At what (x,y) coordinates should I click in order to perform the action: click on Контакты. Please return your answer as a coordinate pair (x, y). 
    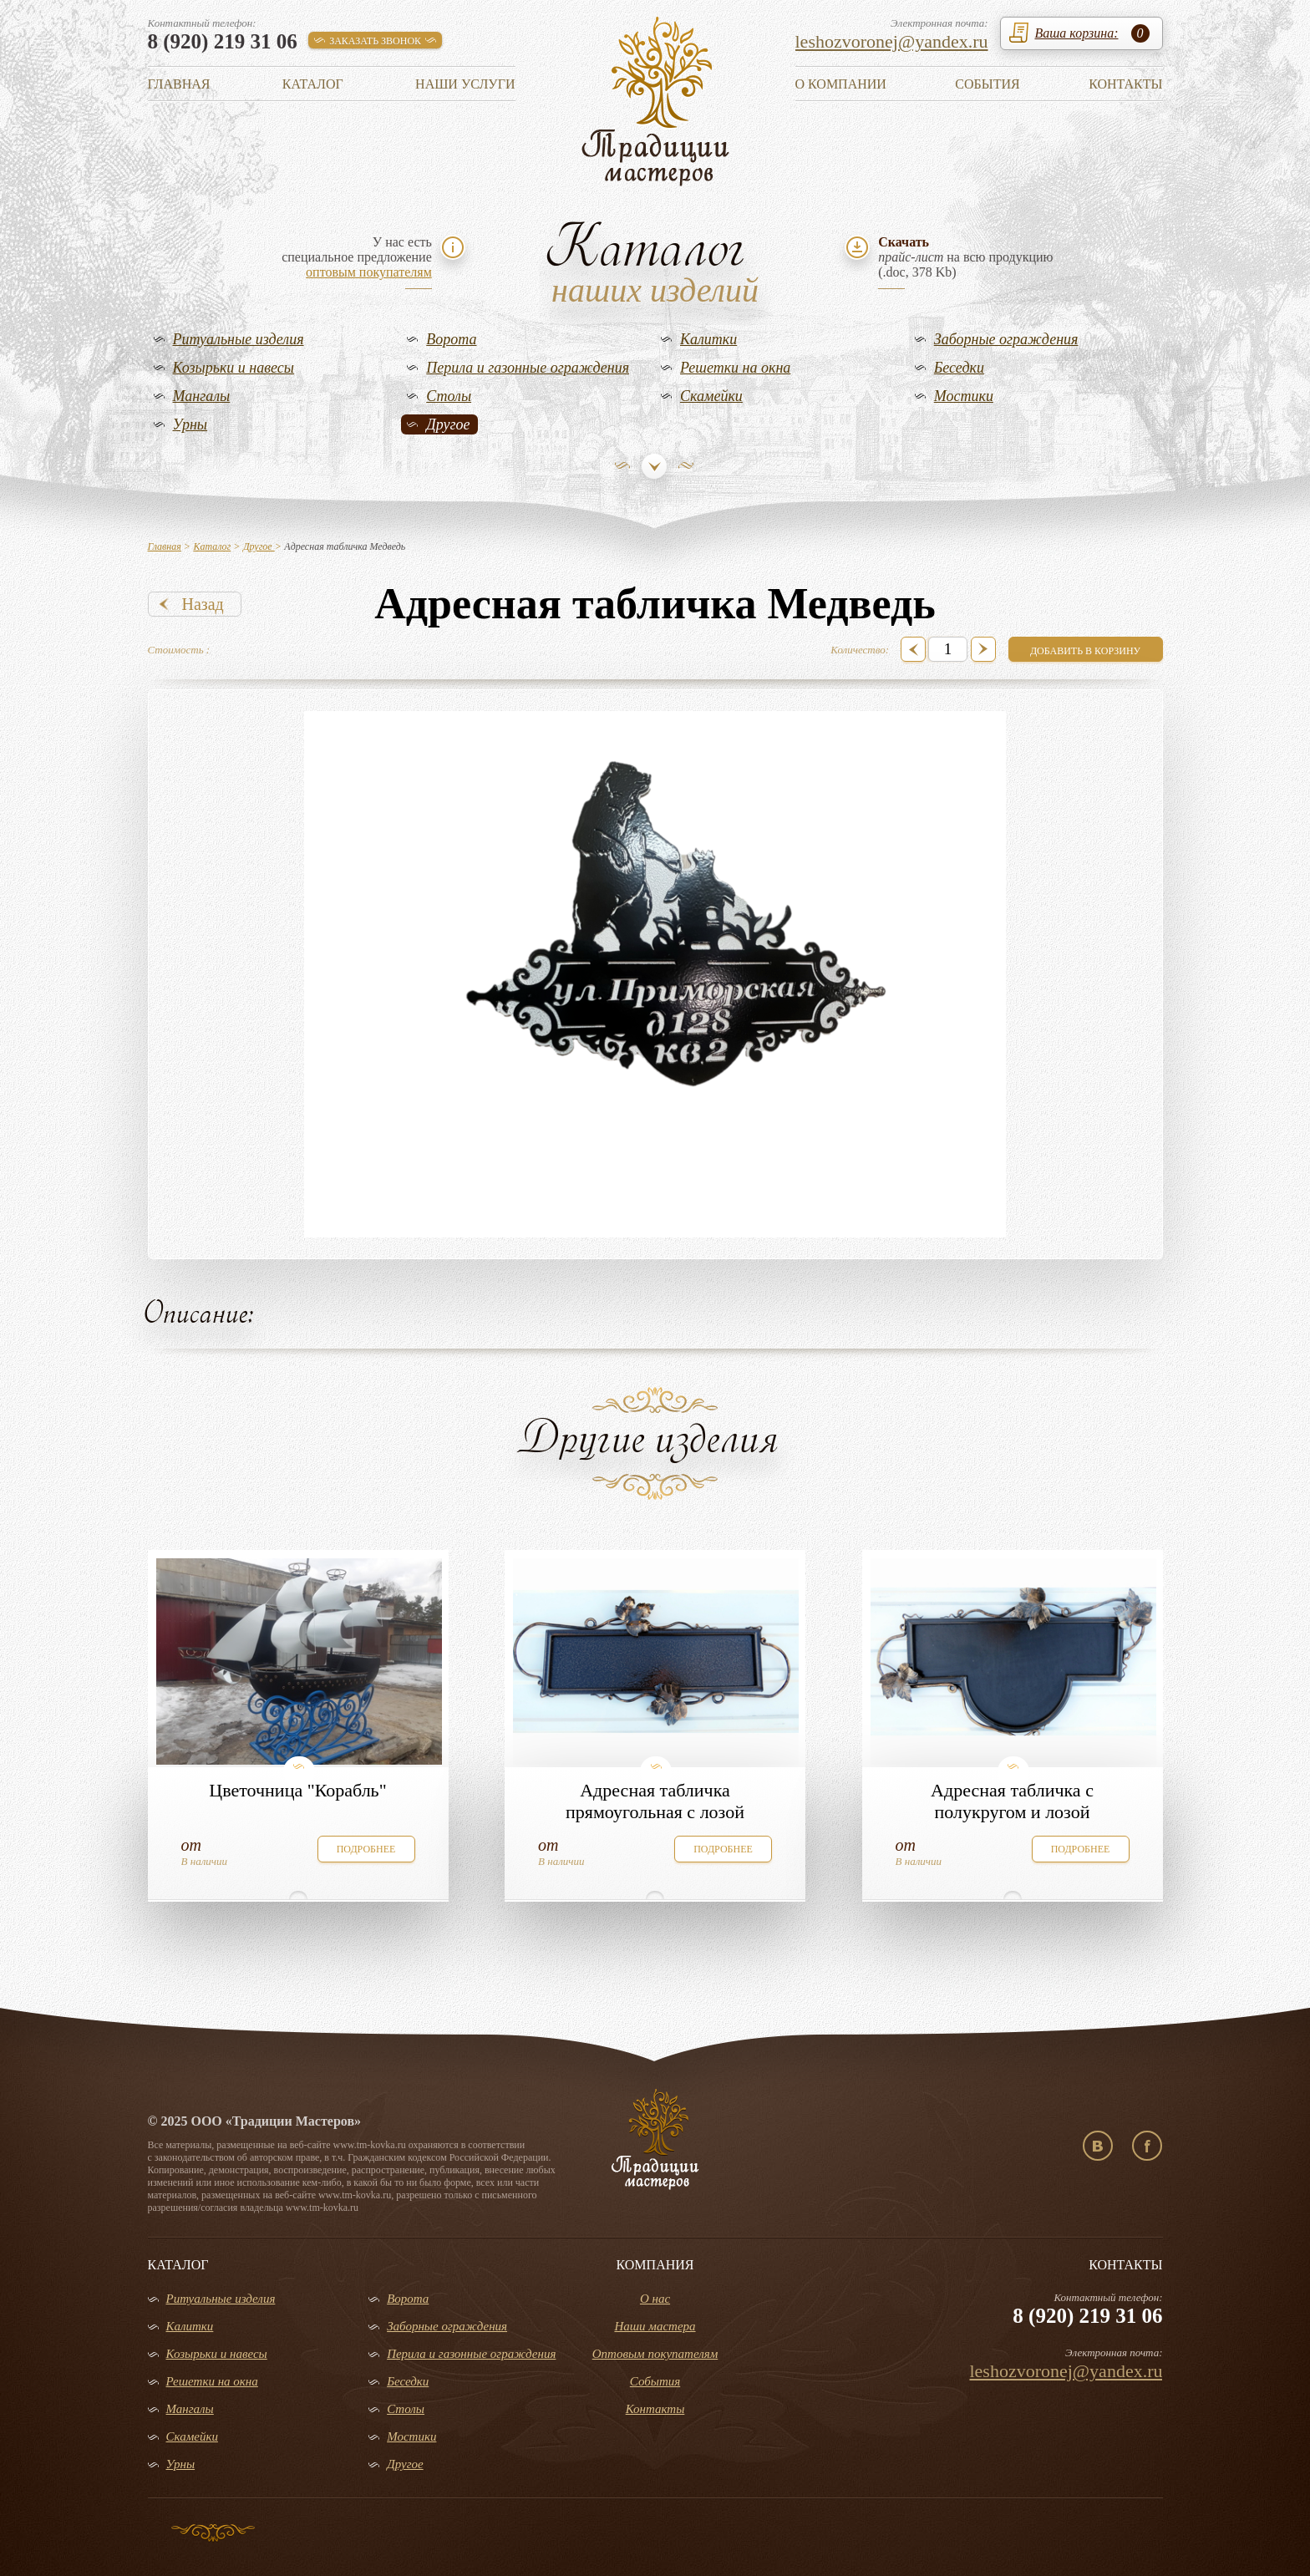
    Looking at the image, I should click on (1125, 84).